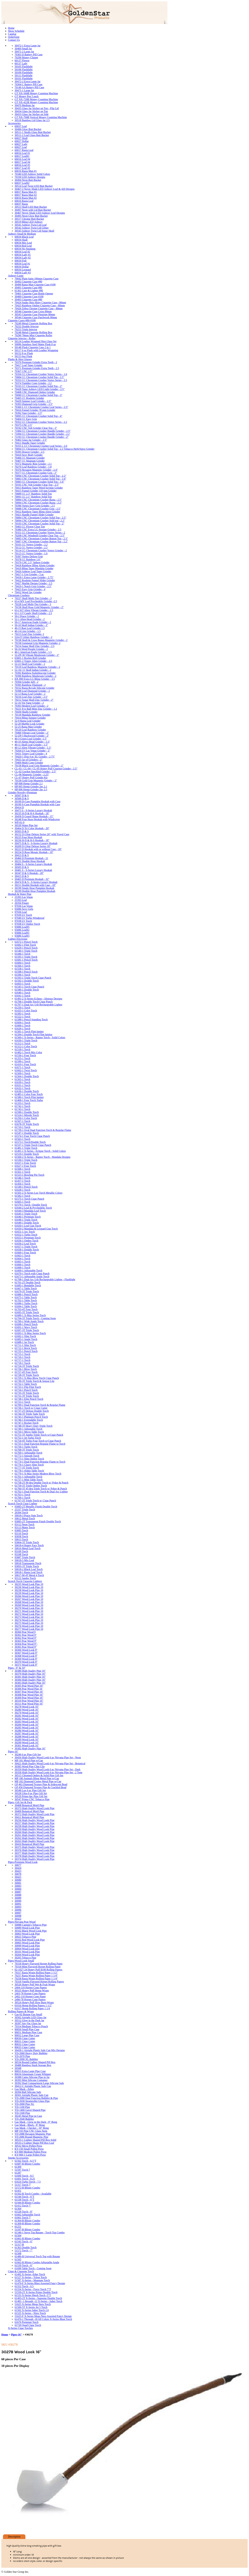 The image size is (249, 2576). Describe the element at coordinates (23, 254) in the screenshot. I see `60034 Lady #1` at that location.